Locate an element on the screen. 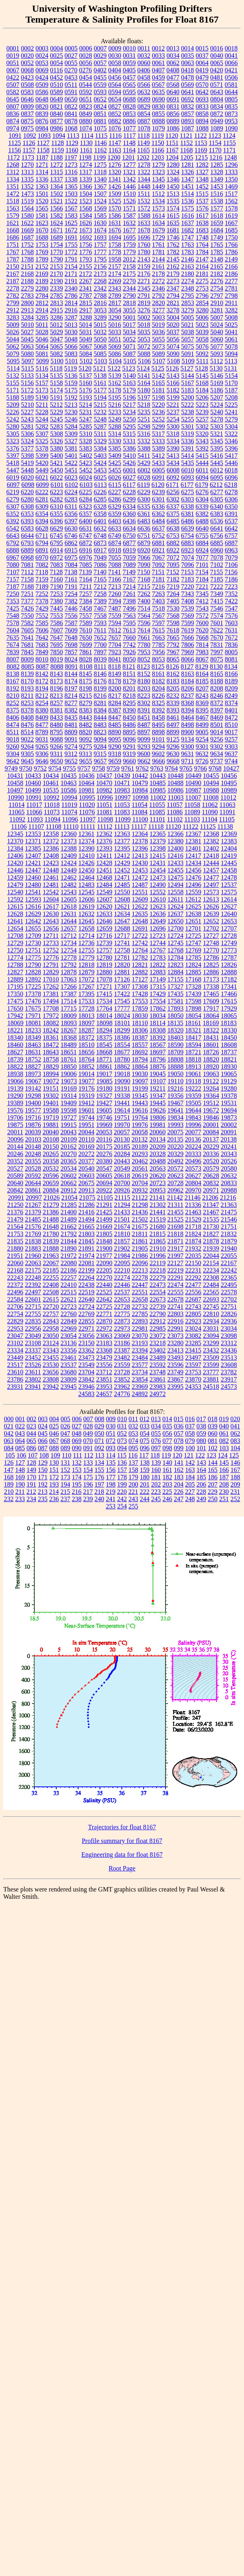  6396 is located at coordinates (56, 521).